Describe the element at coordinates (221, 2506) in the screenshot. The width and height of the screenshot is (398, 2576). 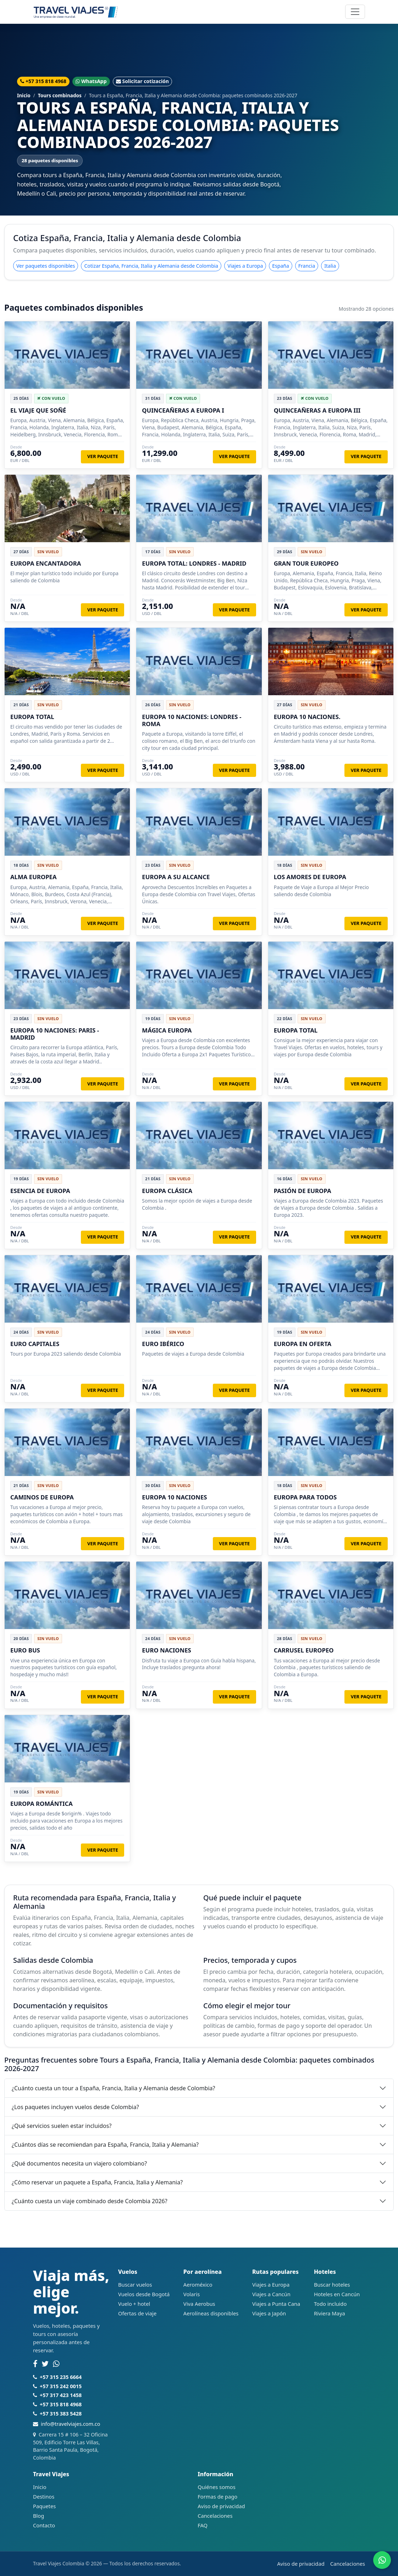
I see `Aviso de privacidad` at that location.